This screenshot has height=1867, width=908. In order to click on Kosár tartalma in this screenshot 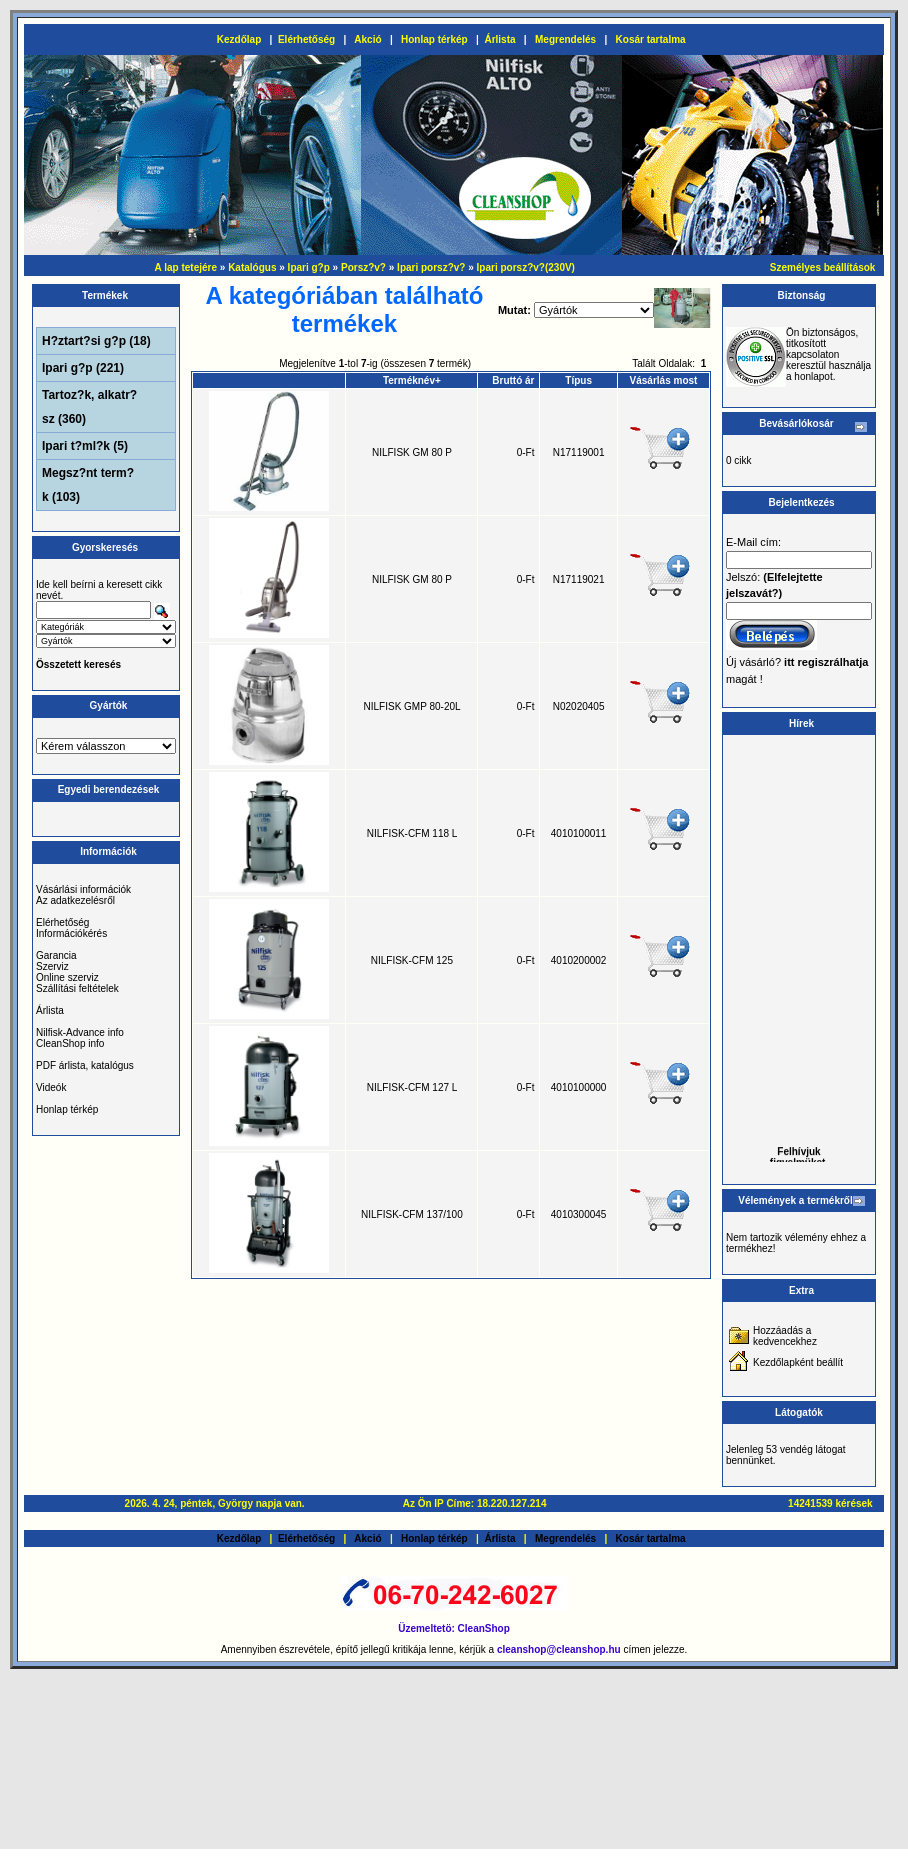, I will do `click(651, 39)`.